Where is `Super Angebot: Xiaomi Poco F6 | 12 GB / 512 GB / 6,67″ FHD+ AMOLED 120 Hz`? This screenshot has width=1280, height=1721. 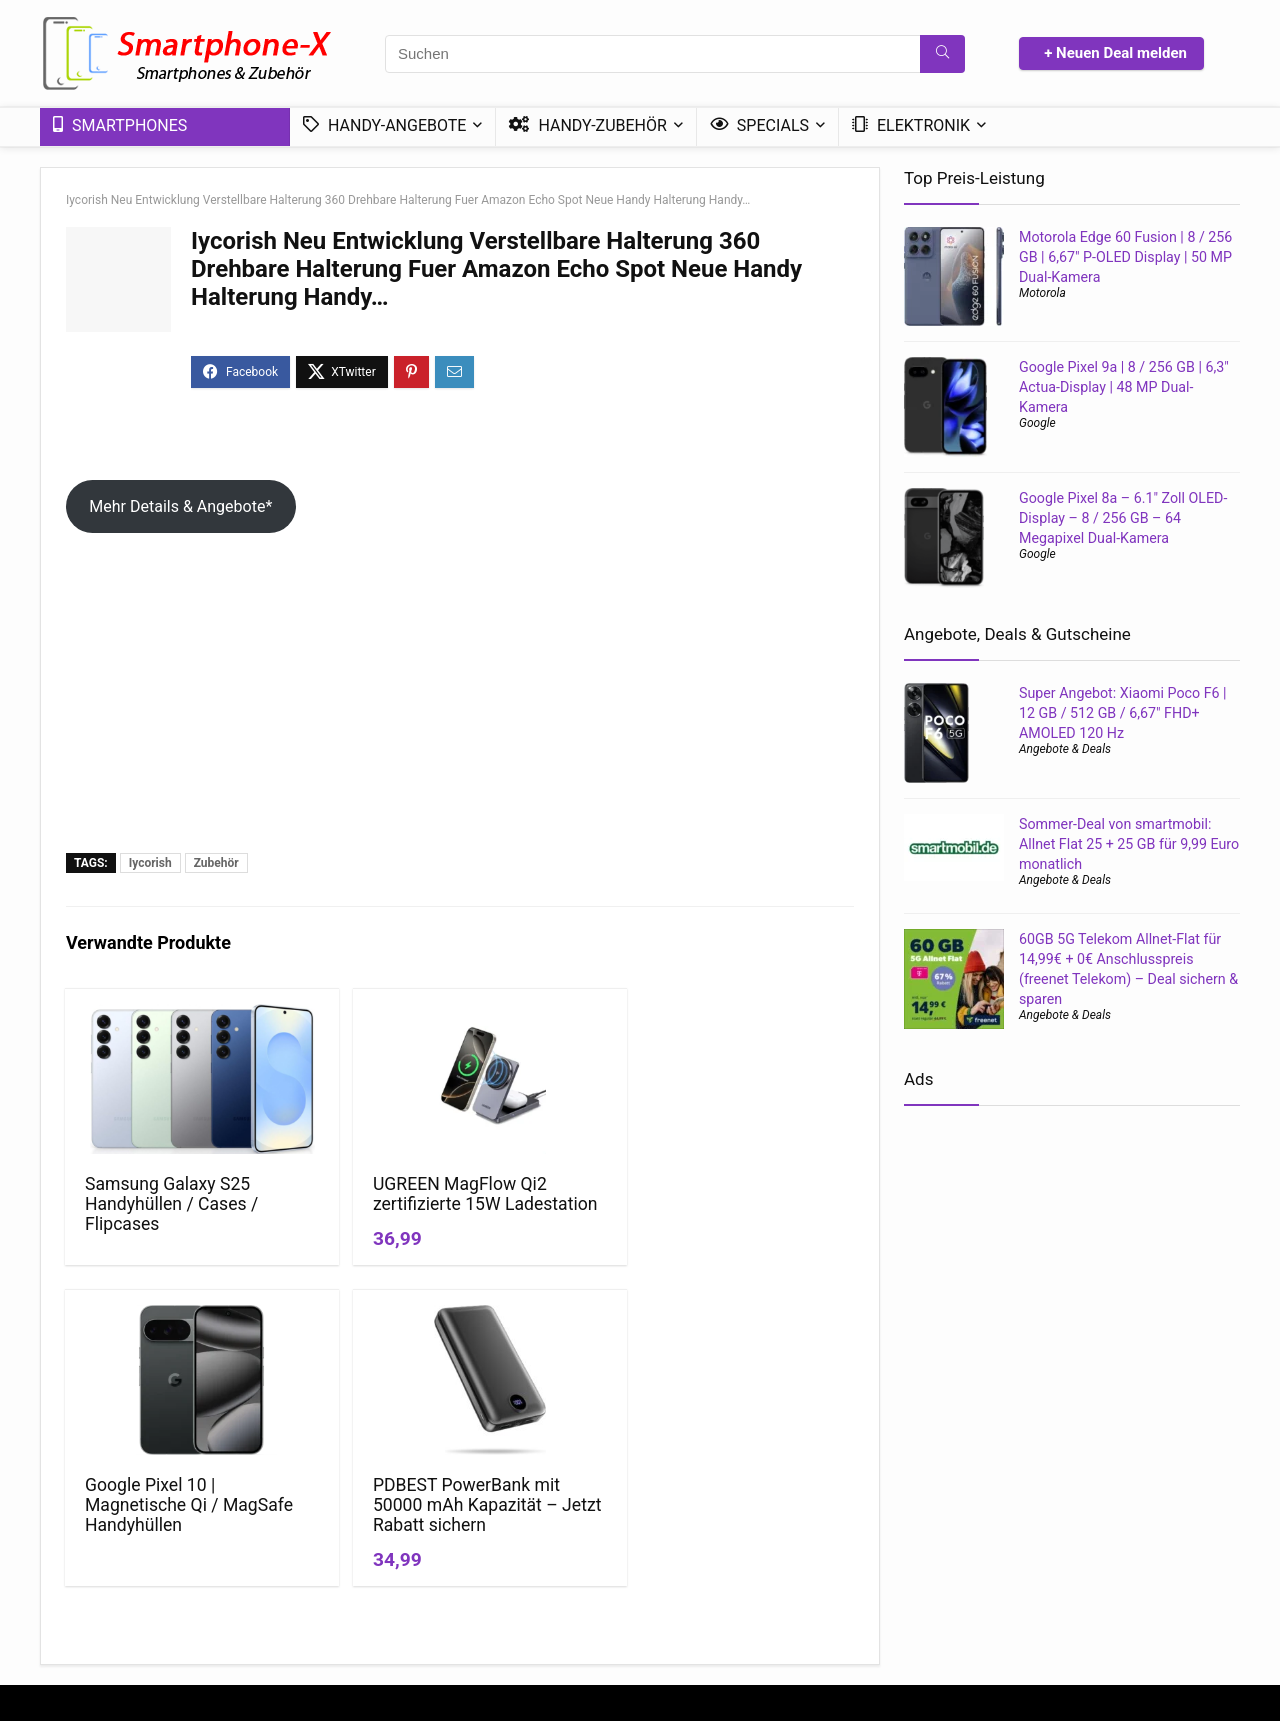
Super Angebot: Xiaomi Poco F6 | 12 GB / 512 GB / 6,67″ FHD+ AMOLED 120 Hz is located at coordinates (1123, 713).